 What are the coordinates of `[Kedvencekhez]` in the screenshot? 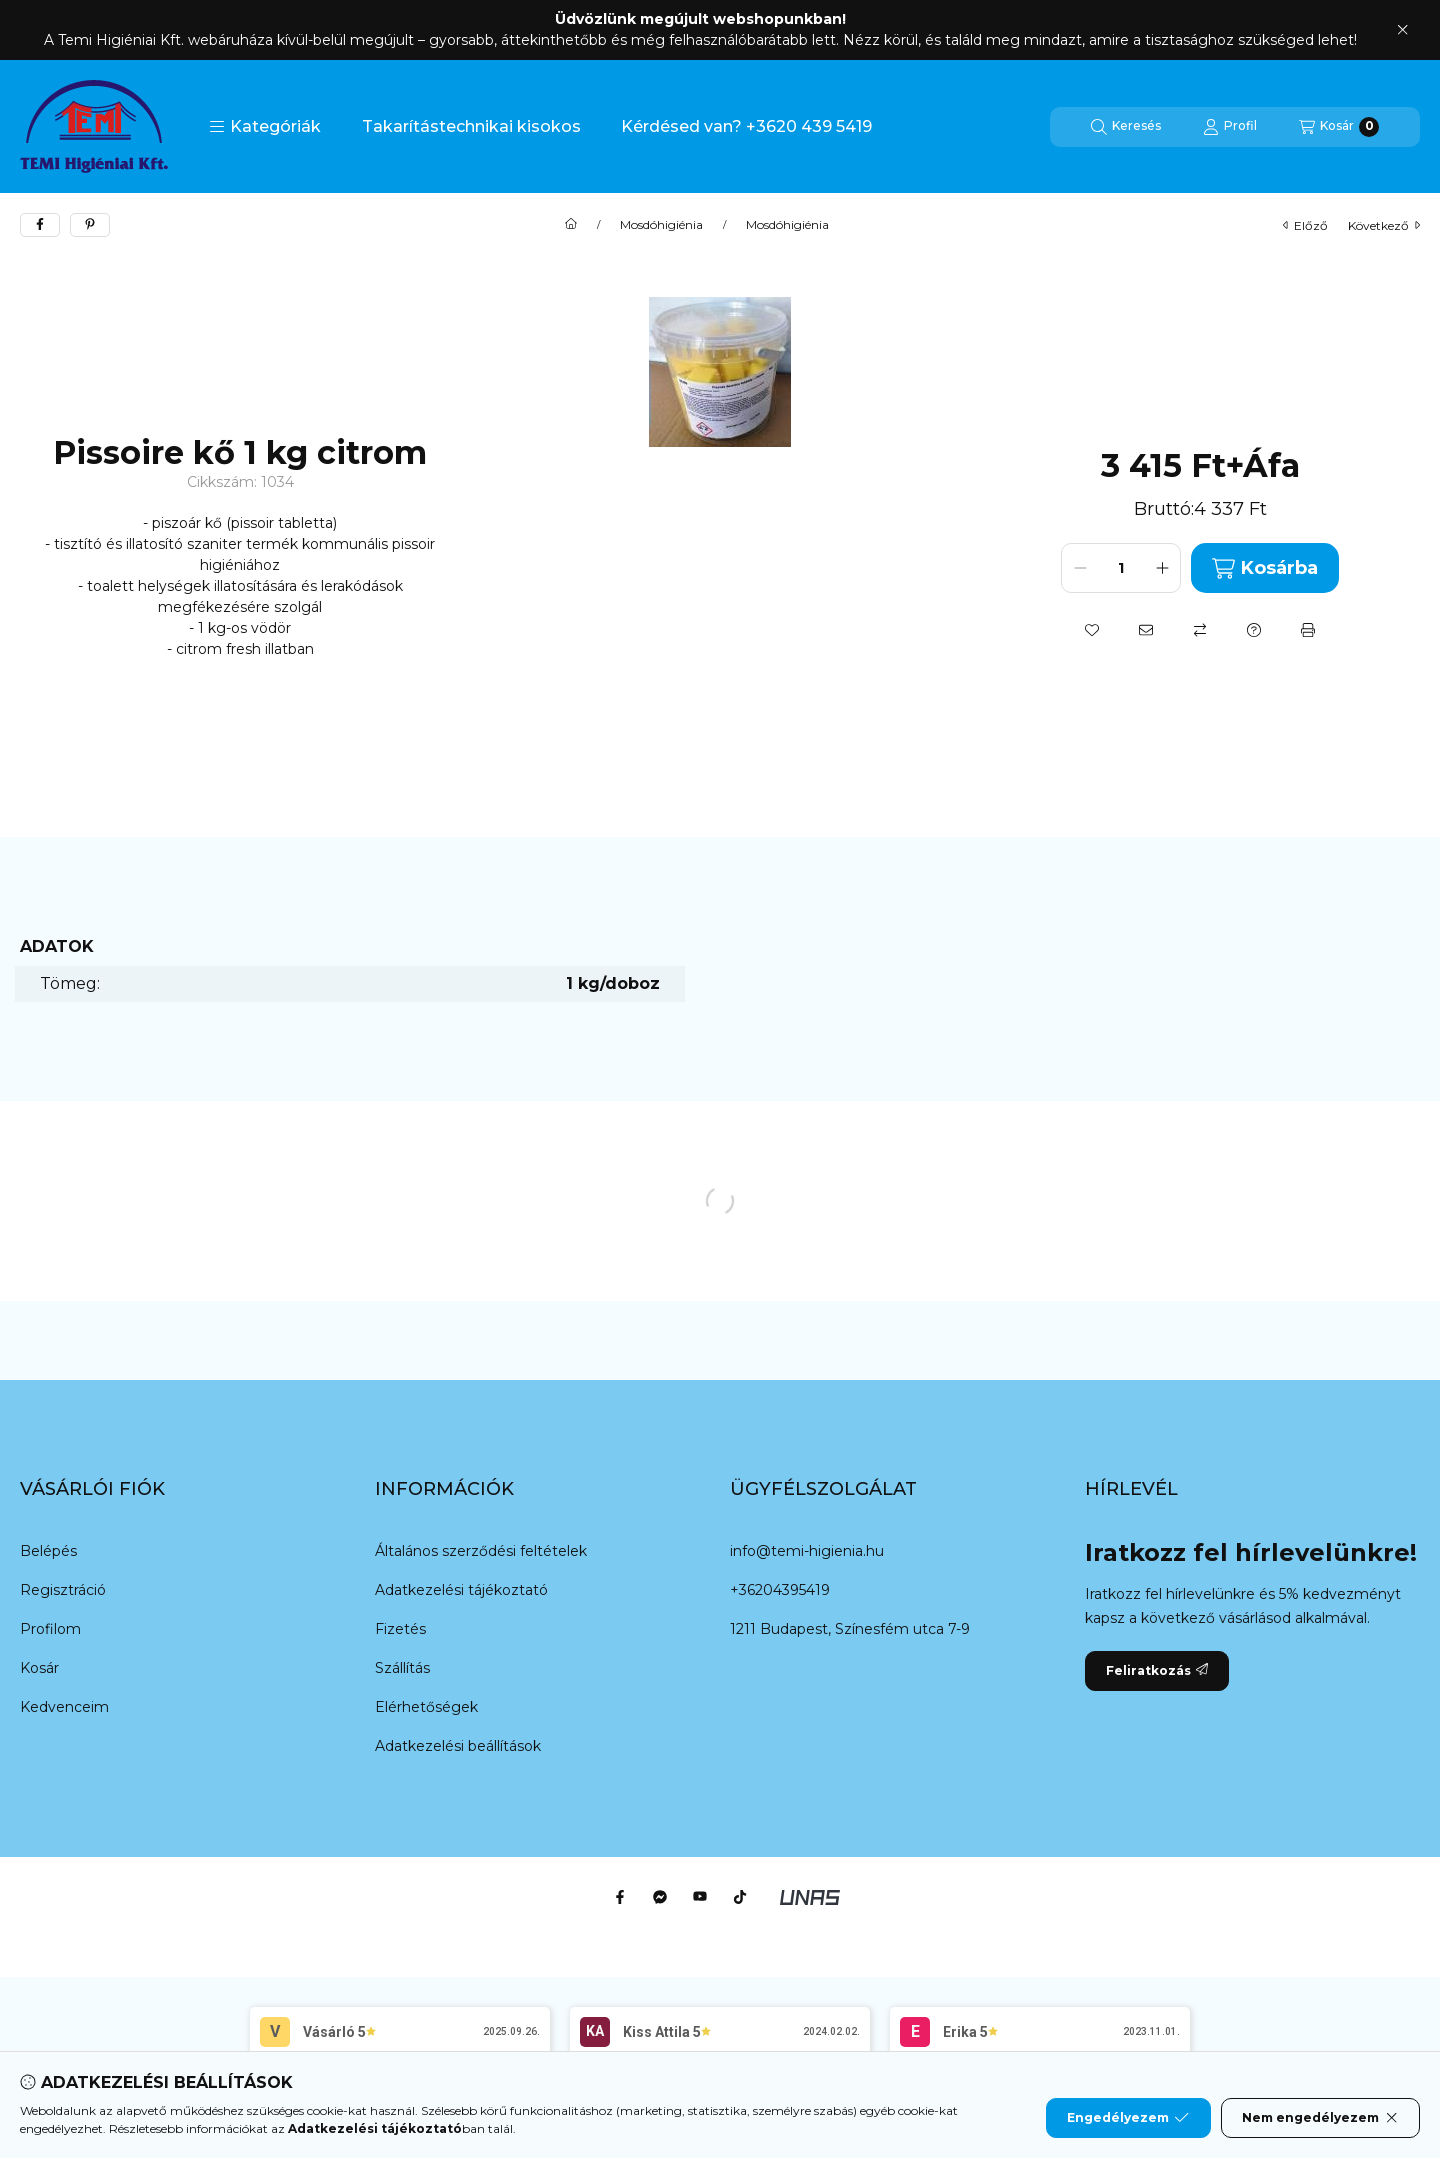 It's located at (1092, 630).